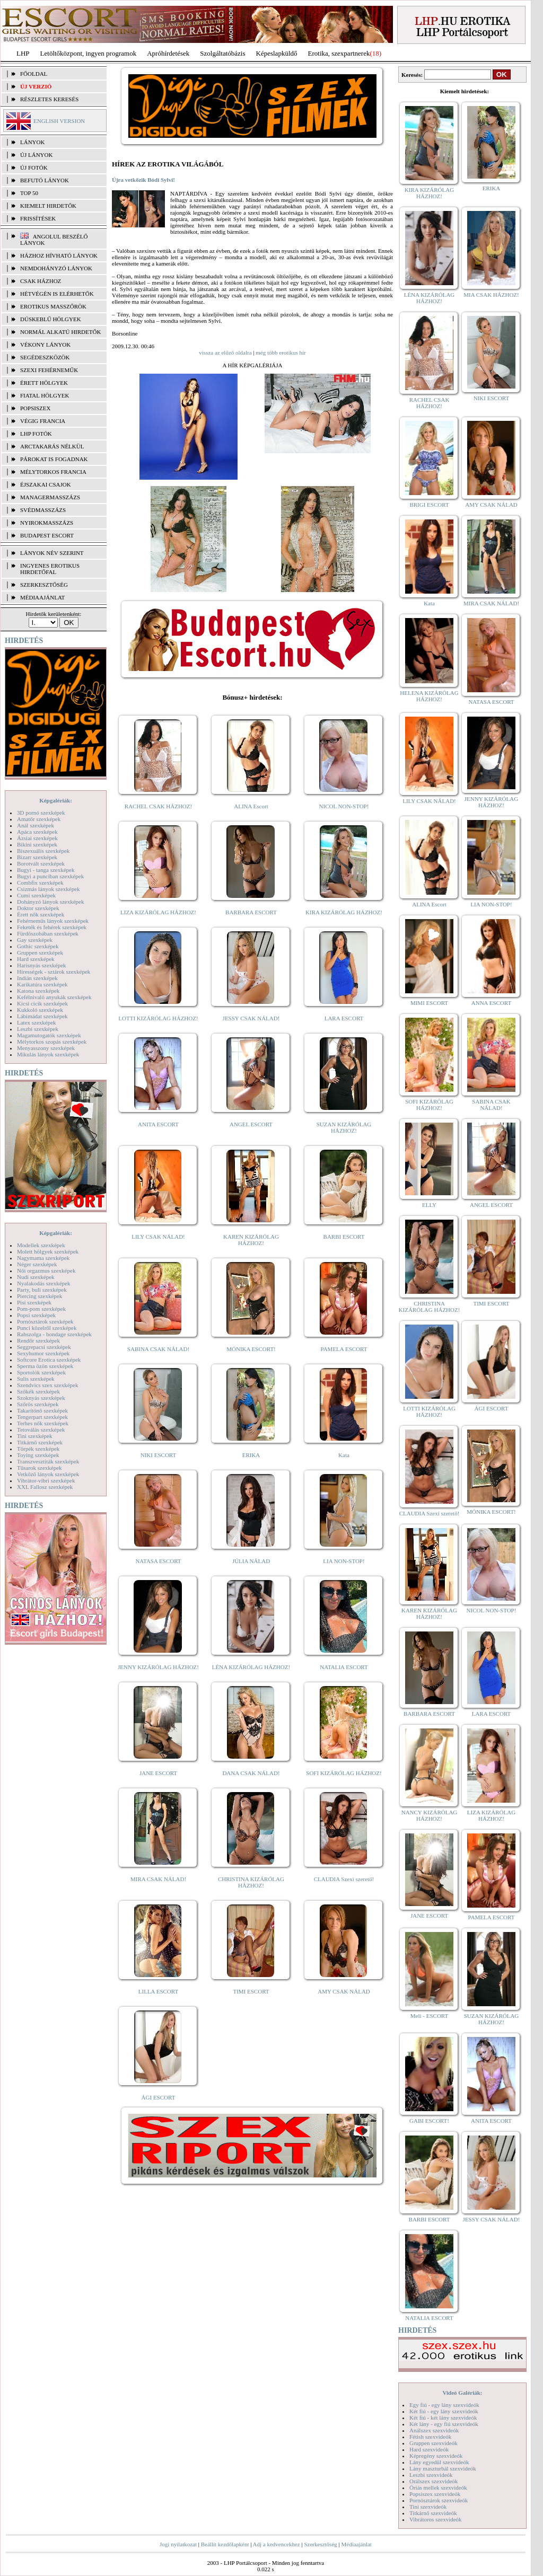  I want to click on Feketék és fehérek szexképek, so click(51, 927).